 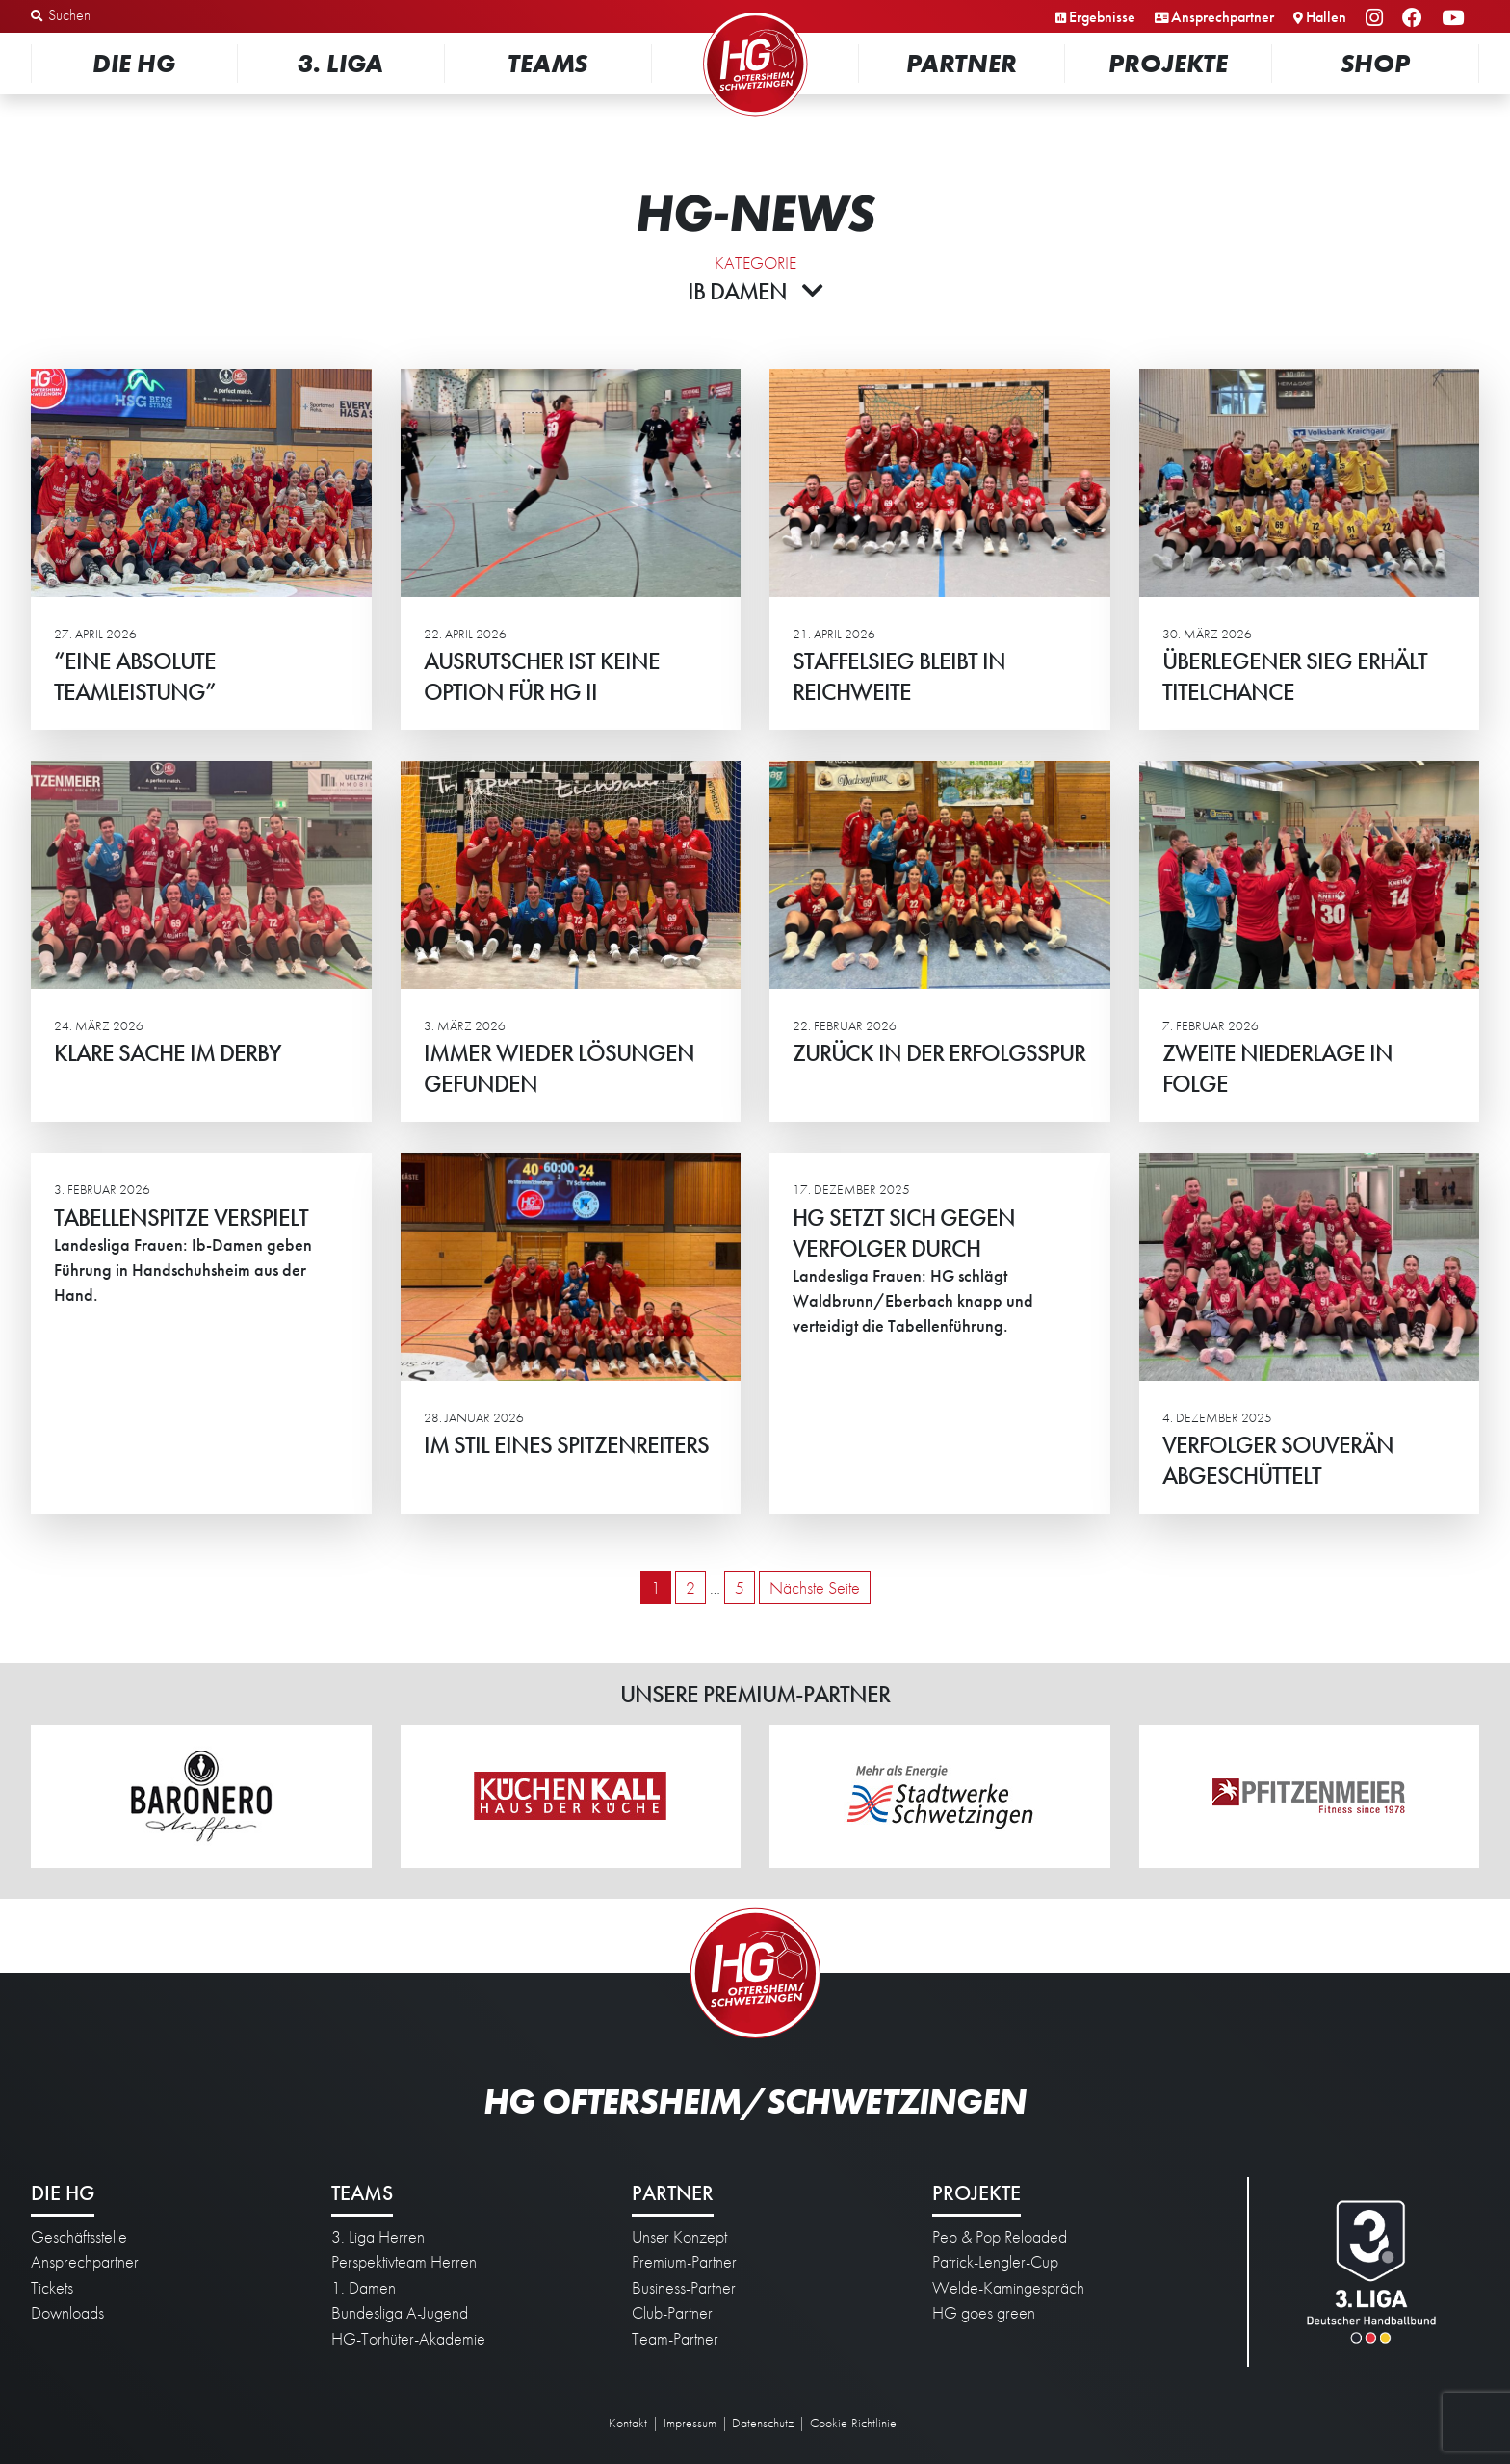 What do you see at coordinates (399, 2312) in the screenshot?
I see `Bundesliga A-Jugend` at bounding box center [399, 2312].